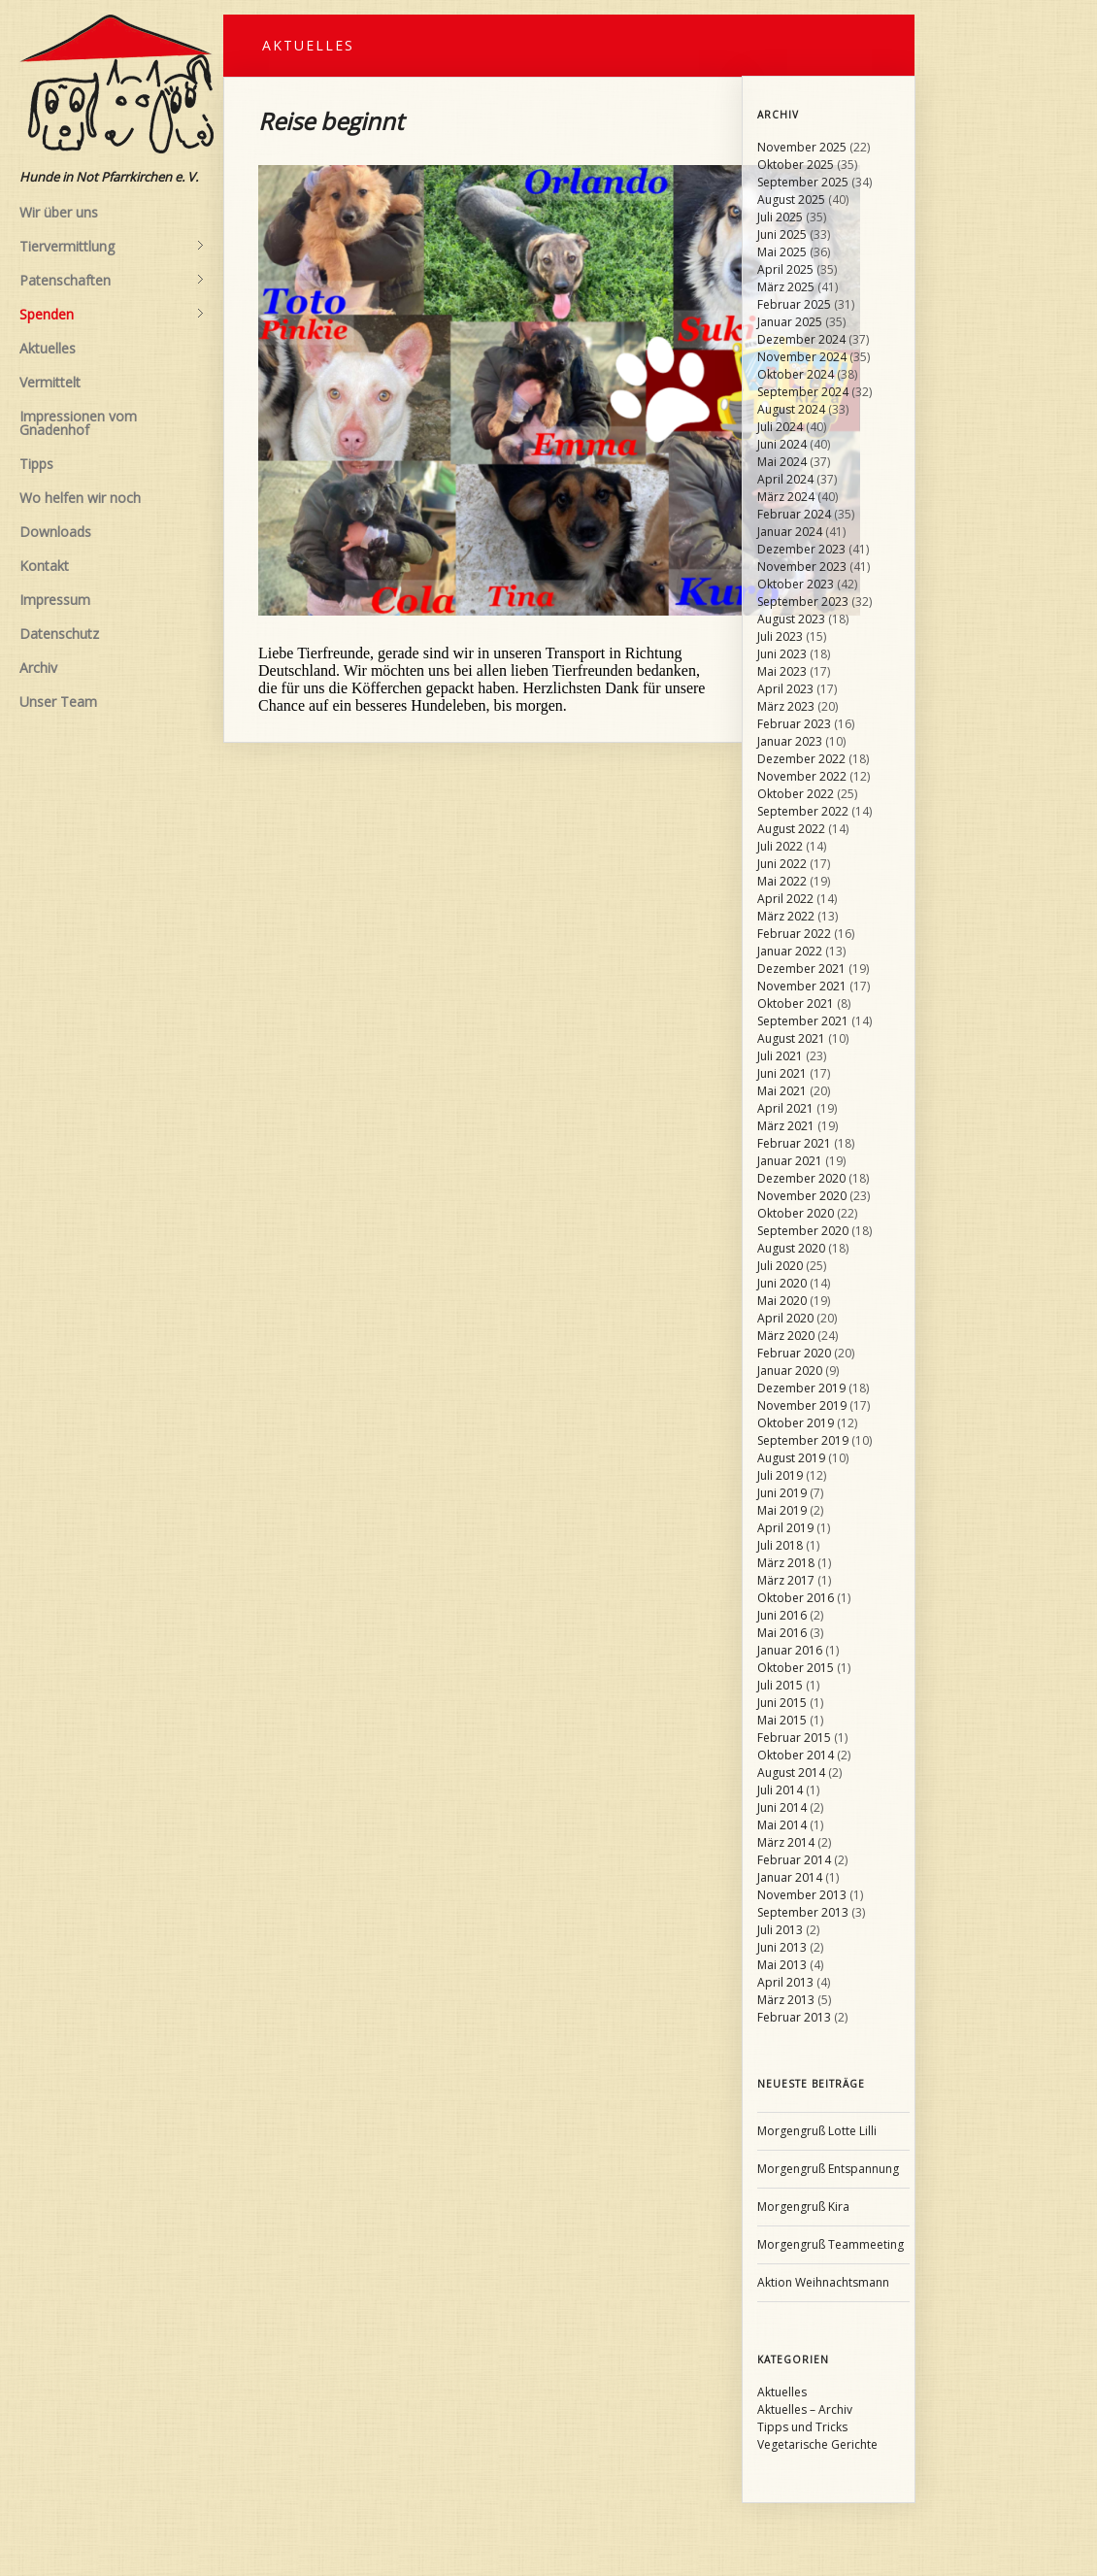 The image size is (1097, 2576). I want to click on März 2014, so click(785, 1842).